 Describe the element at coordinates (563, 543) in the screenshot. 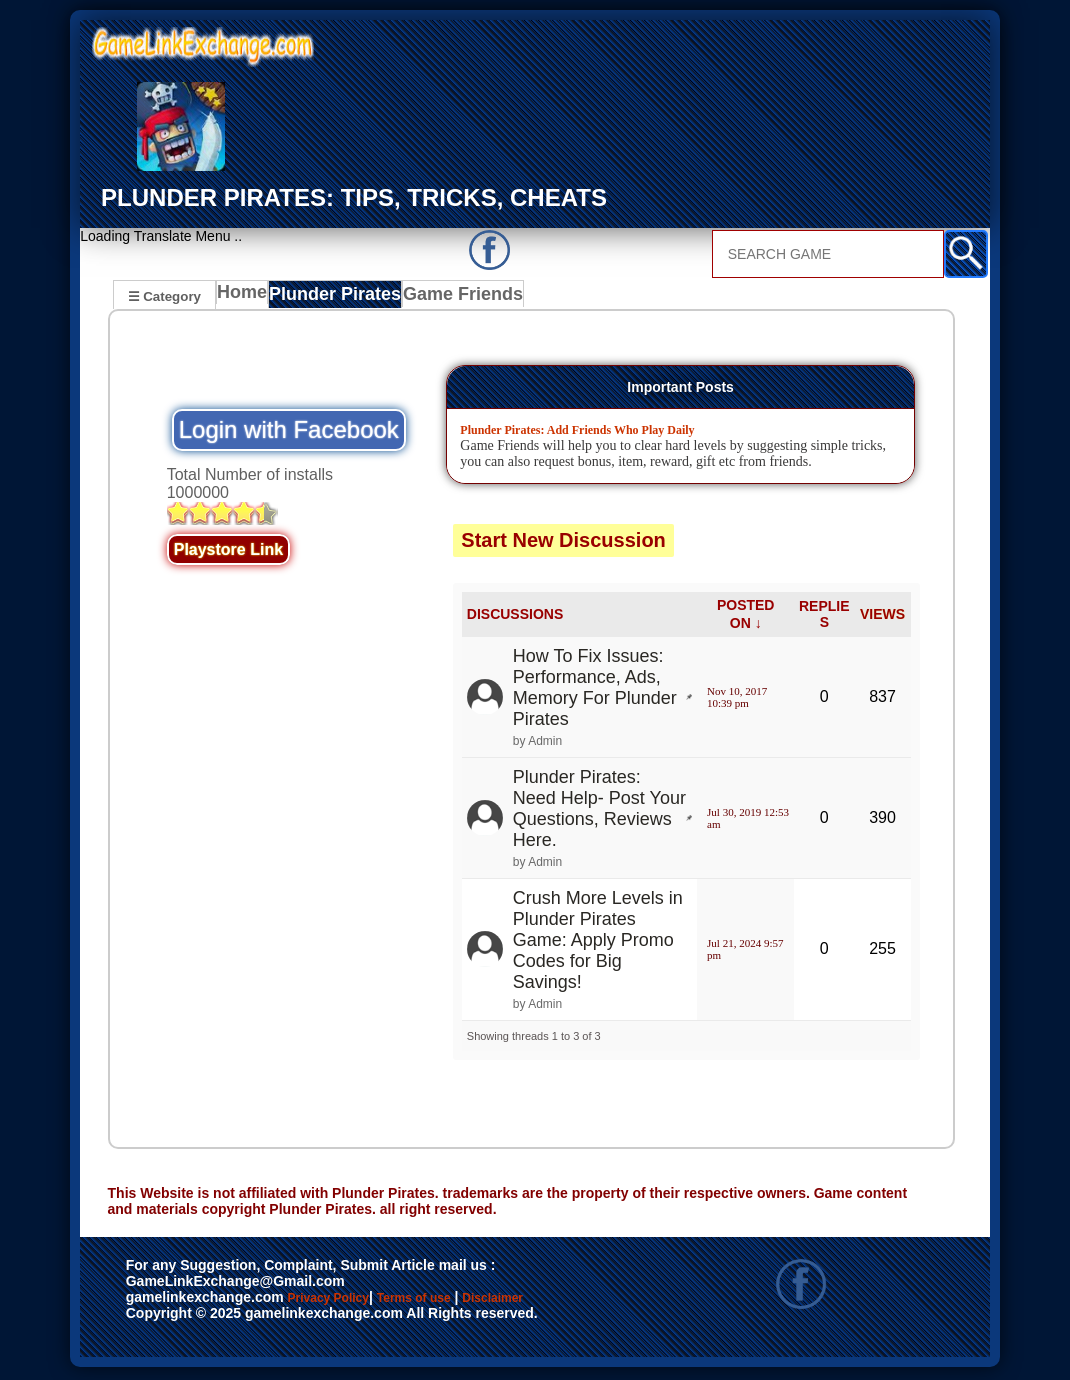

I see `Start New Discussion` at that location.